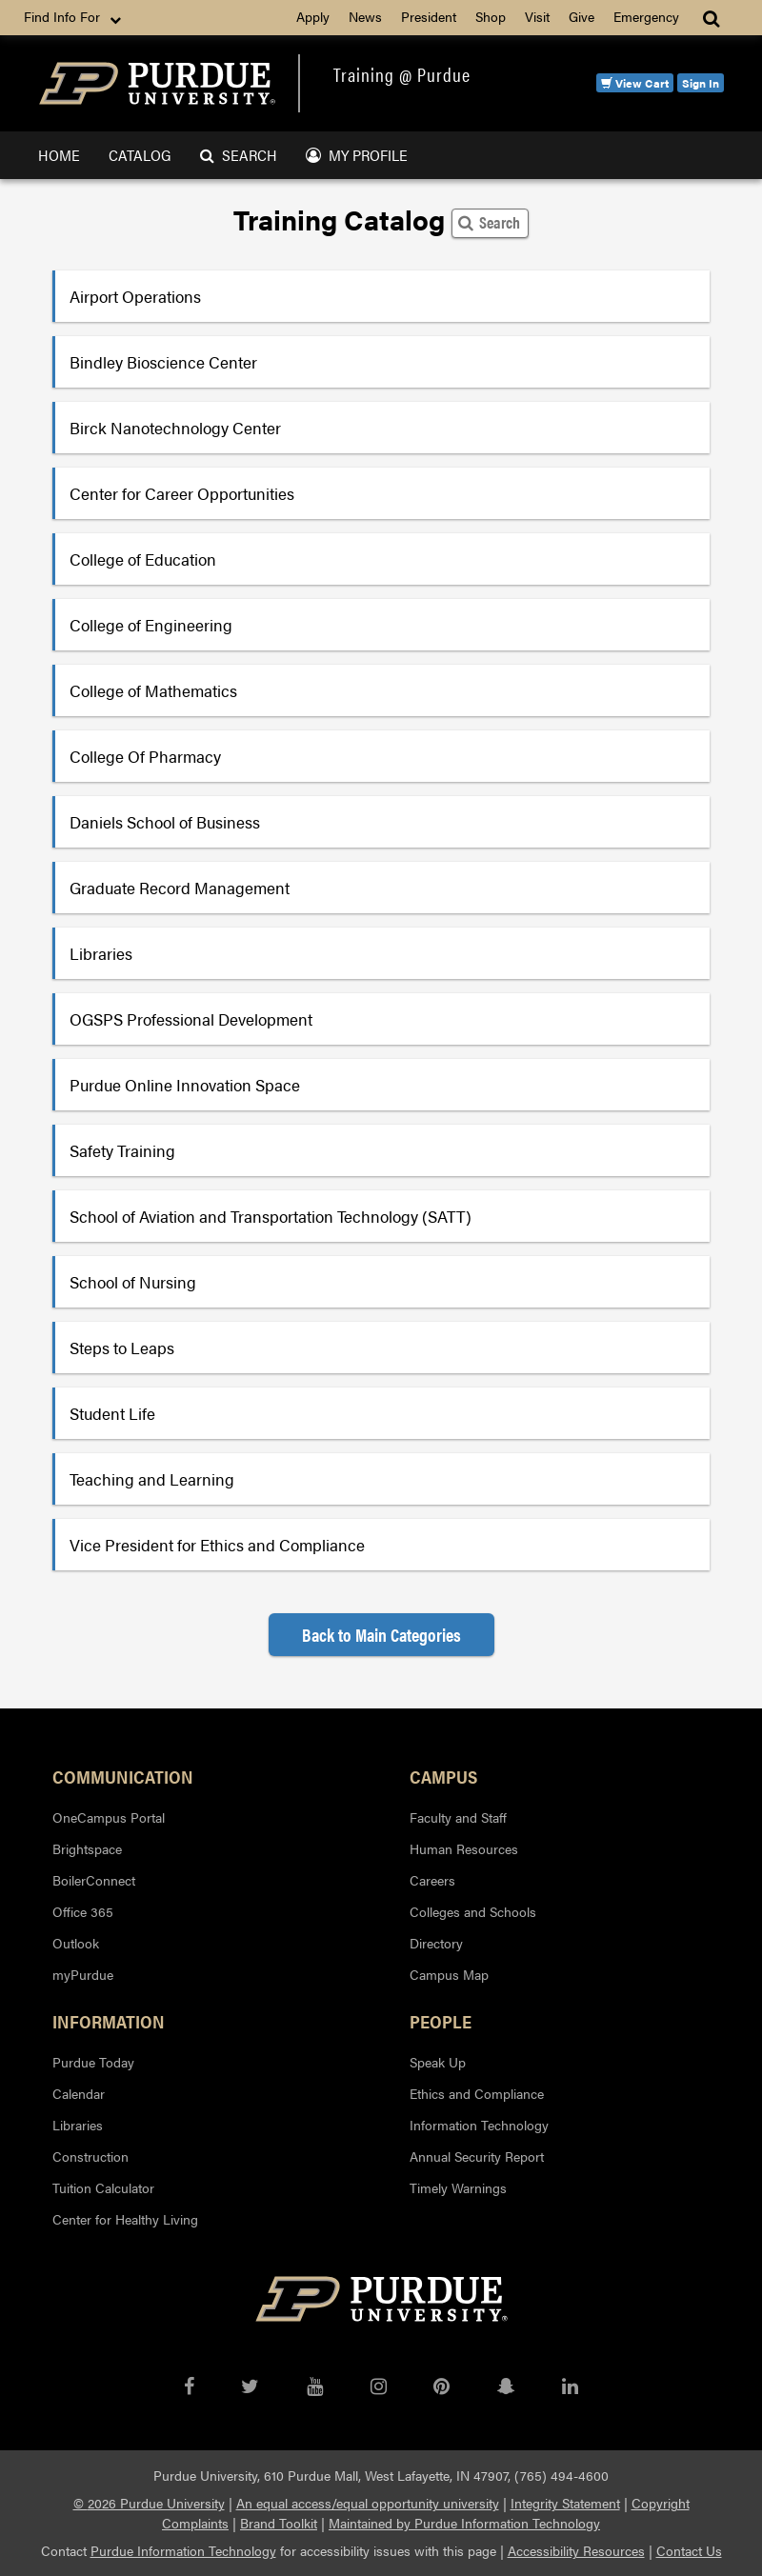 This screenshot has height=2576, width=762. Describe the element at coordinates (278, 2522) in the screenshot. I see `Brand Toolkit` at that location.